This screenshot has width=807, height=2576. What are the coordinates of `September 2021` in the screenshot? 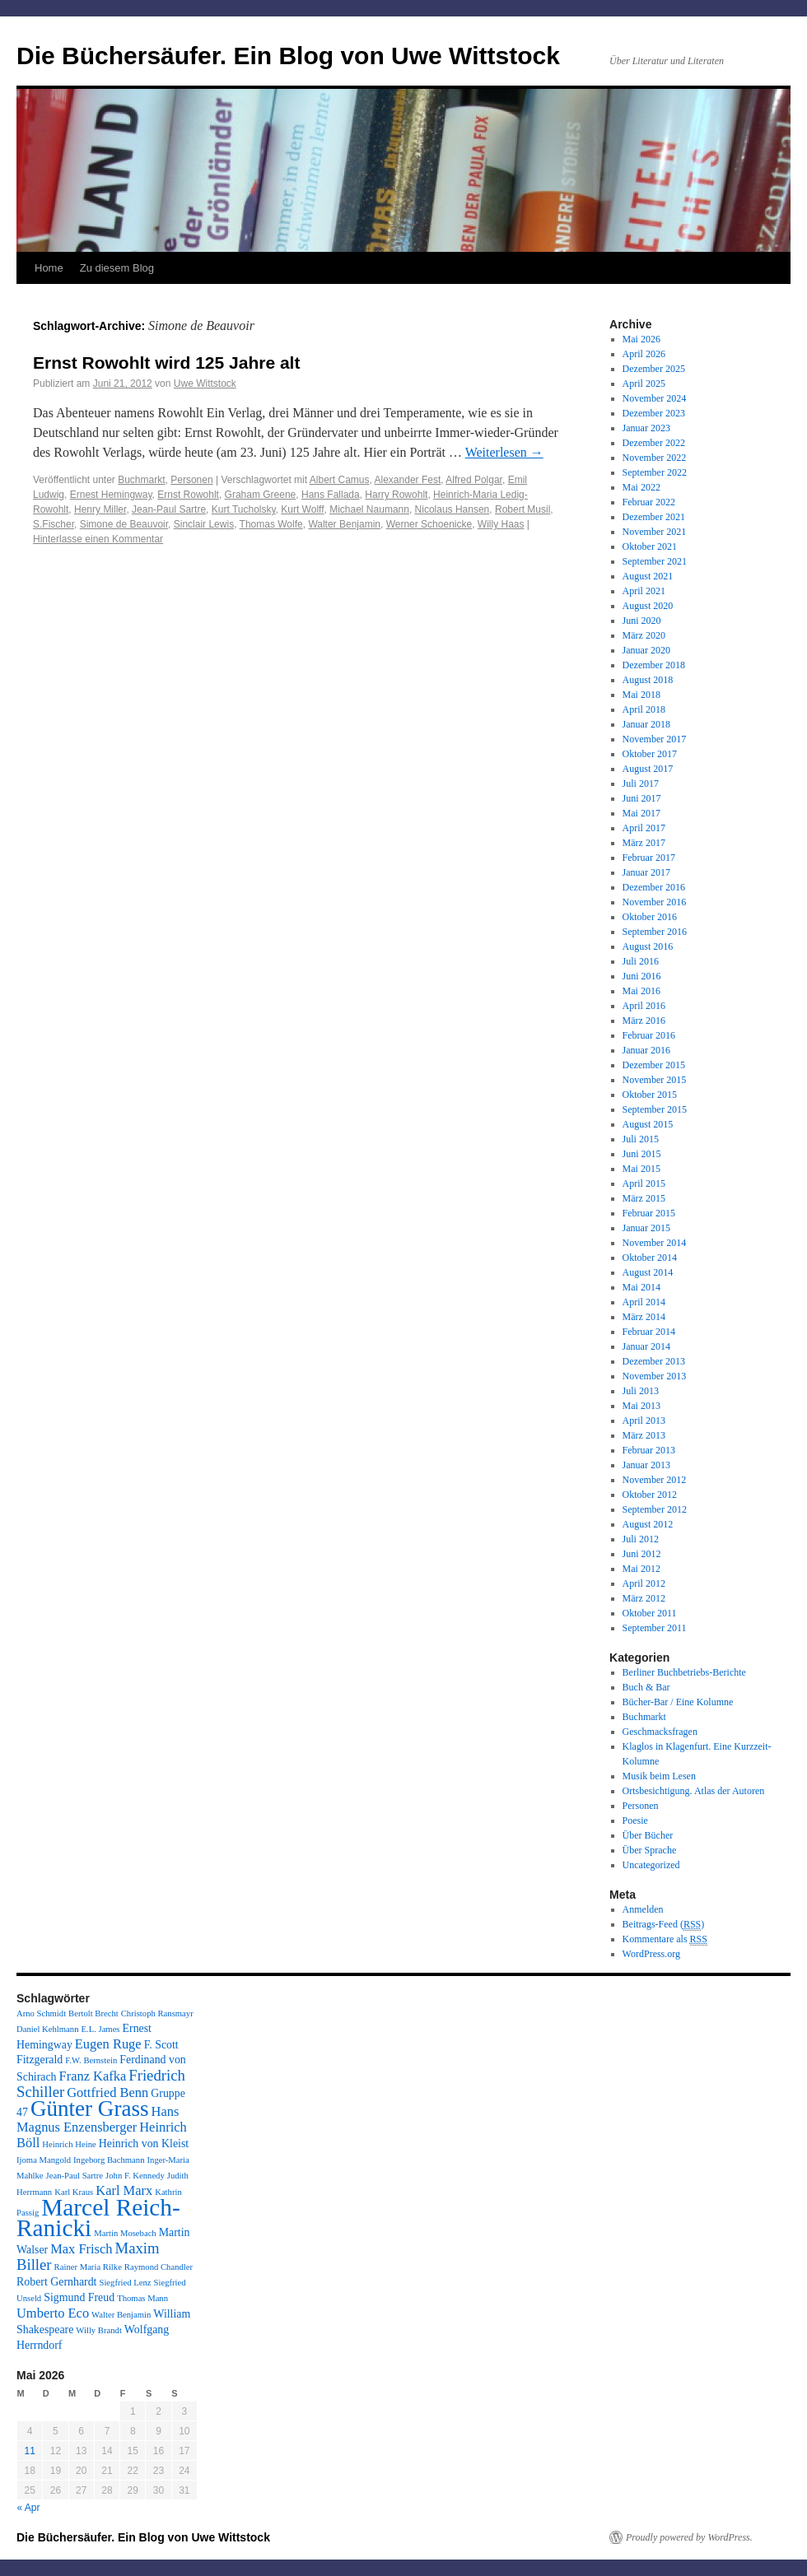 It's located at (655, 561).